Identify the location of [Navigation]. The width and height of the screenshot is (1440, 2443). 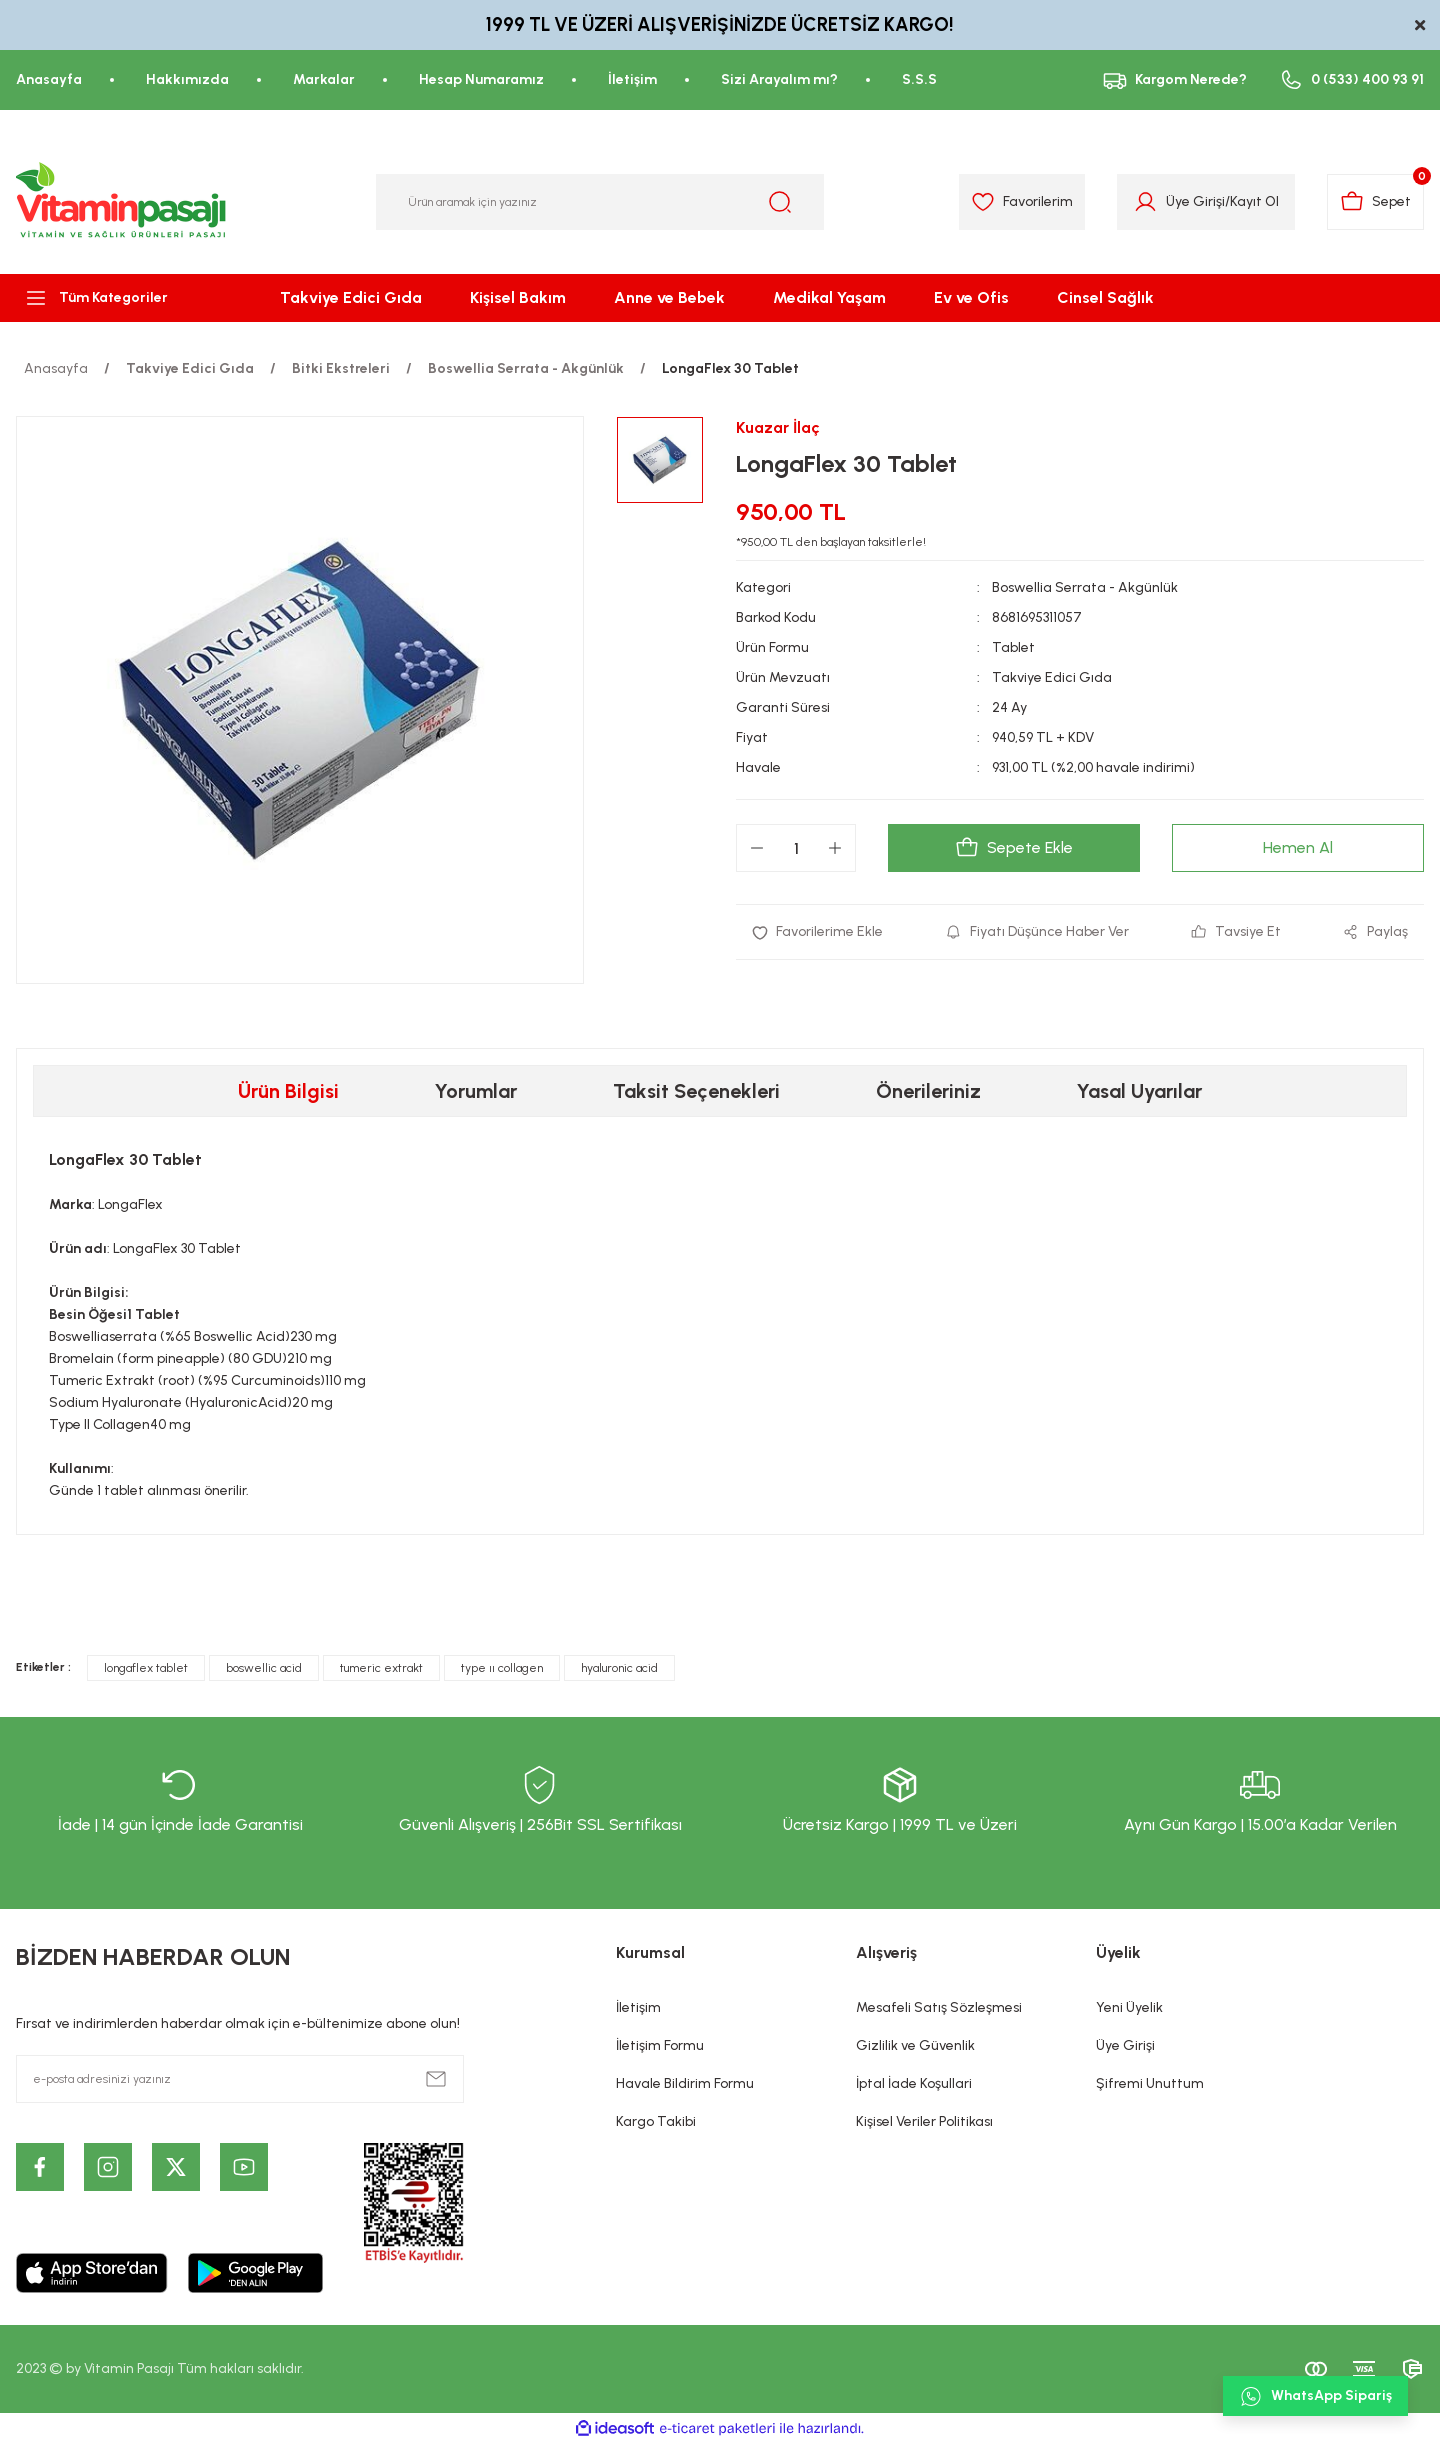
(120, 298).